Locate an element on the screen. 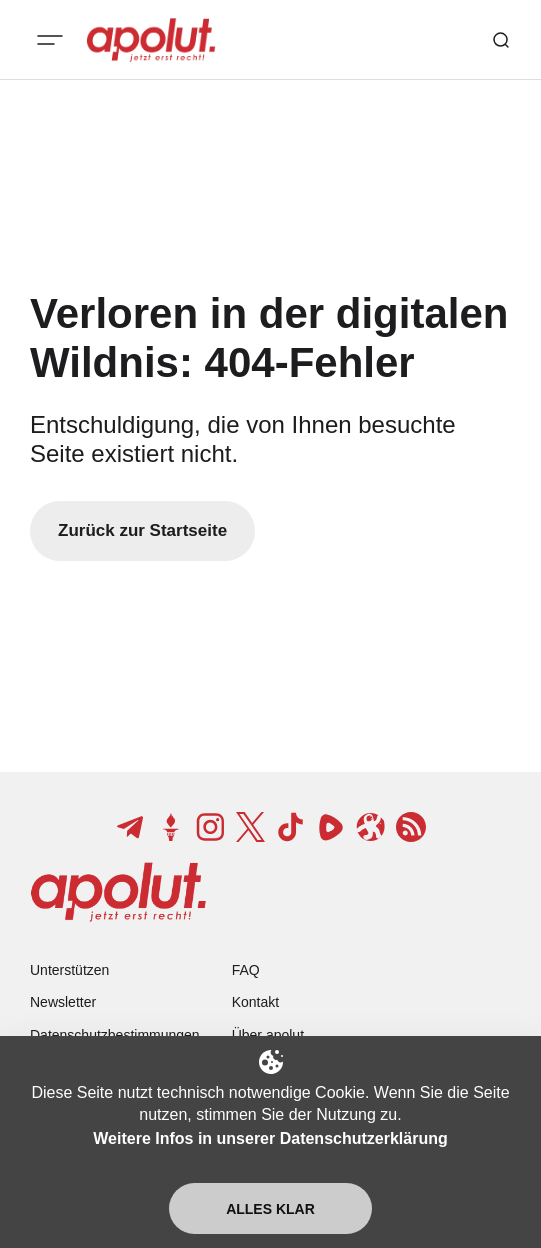  FAQ is located at coordinates (246, 970).